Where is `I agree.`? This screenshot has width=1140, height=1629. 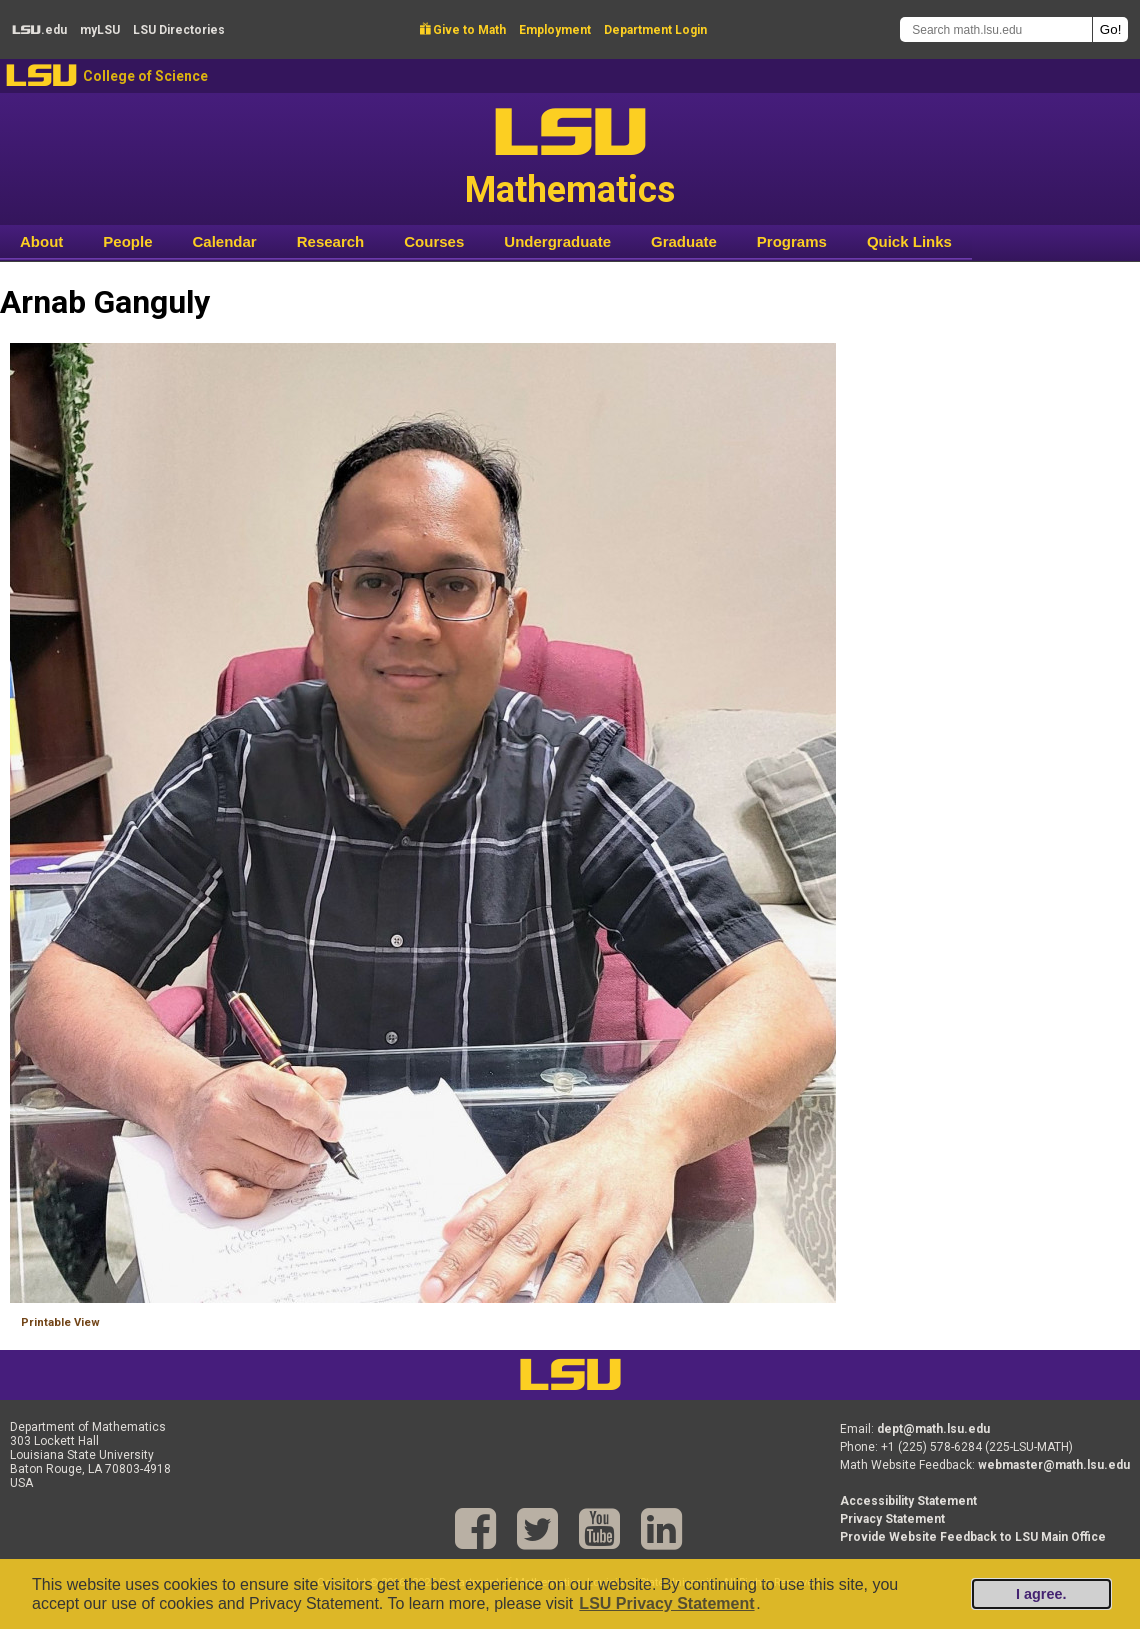
I agree. is located at coordinates (1041, 1594).